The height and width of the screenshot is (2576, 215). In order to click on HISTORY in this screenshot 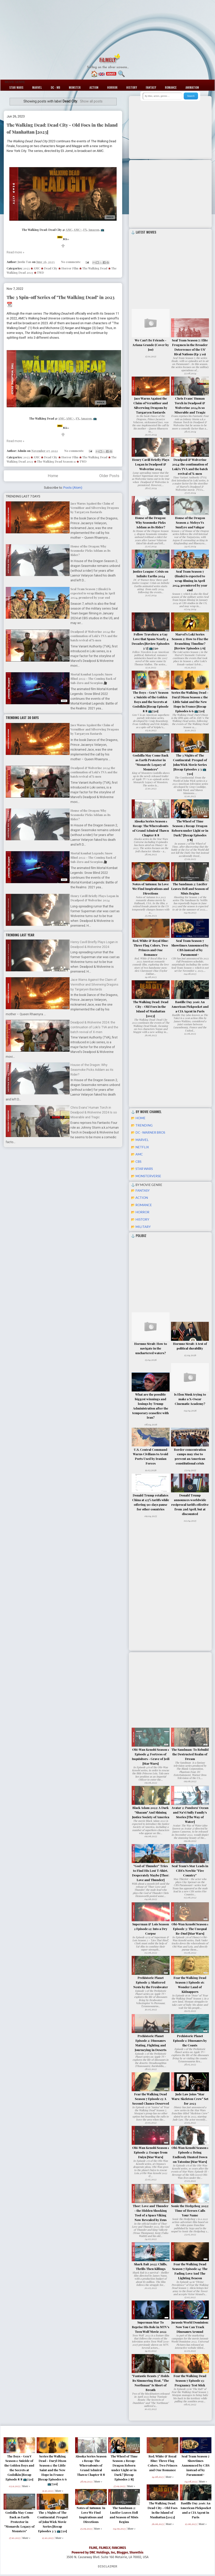, I will do `click(131, 87)`.